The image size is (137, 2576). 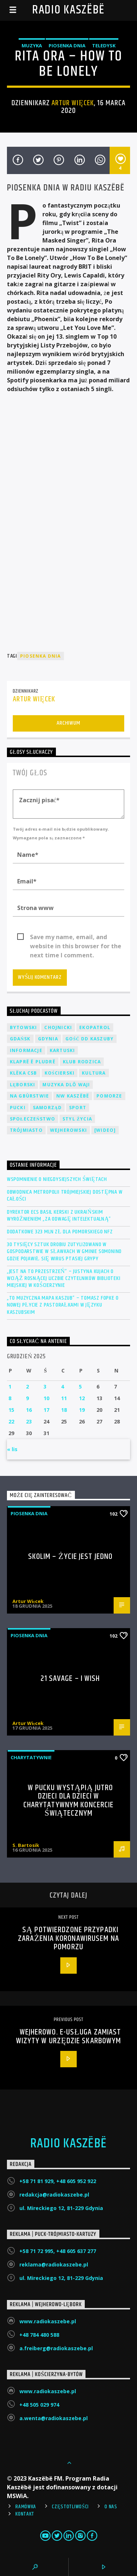 I want to click on 18 [Wpisy opublikowane dnia 2025-12-18], so click(x=64, y=1409).